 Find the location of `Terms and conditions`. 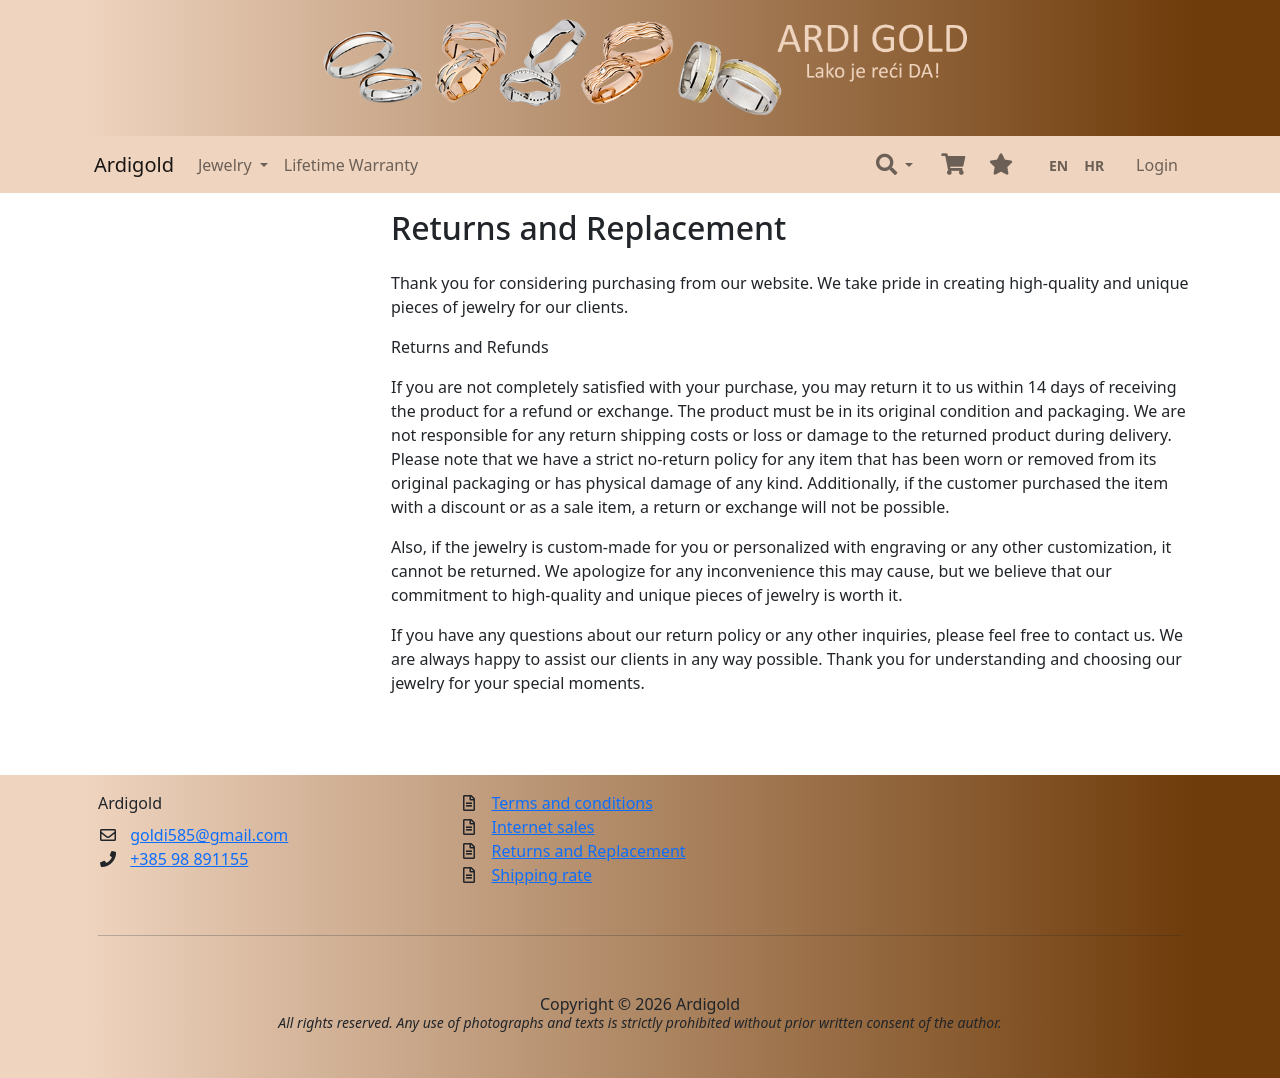

Terms and conditions is located at coordinates (572, 803).